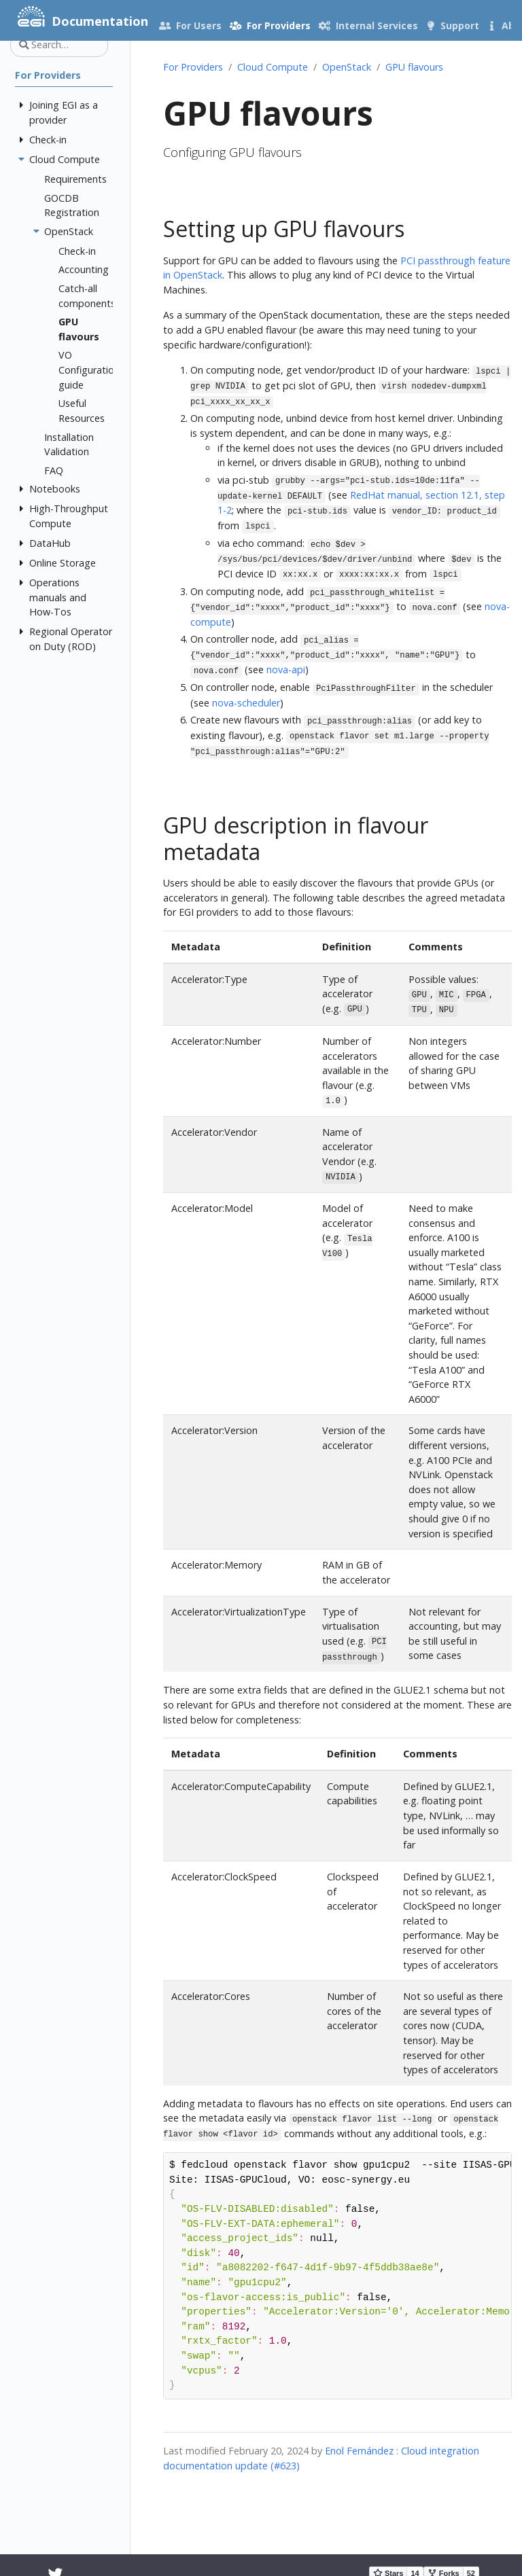  What do you see at coordinates (246, 702) in the screenshot?
I see `nova-scheduler` at bounding box center [246, 702].